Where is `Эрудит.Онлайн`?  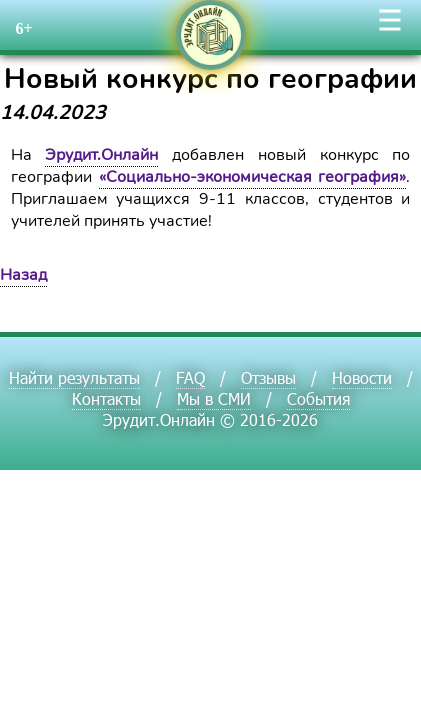
Эрудит.Онлайн is located at coordinates (101, 155).